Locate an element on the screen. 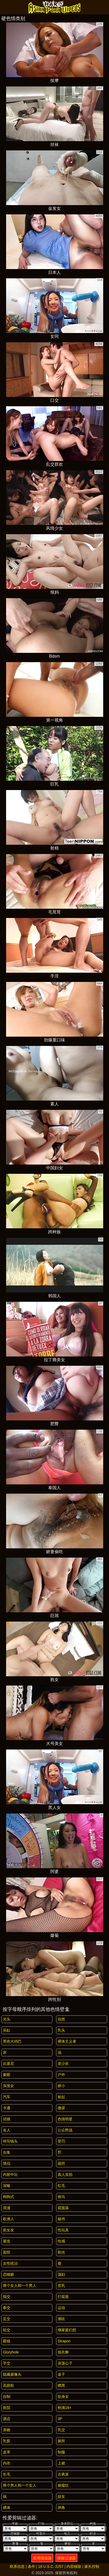 This screenshot has height=2576, width=109. 自制 is located at coordinates (6, 2396).